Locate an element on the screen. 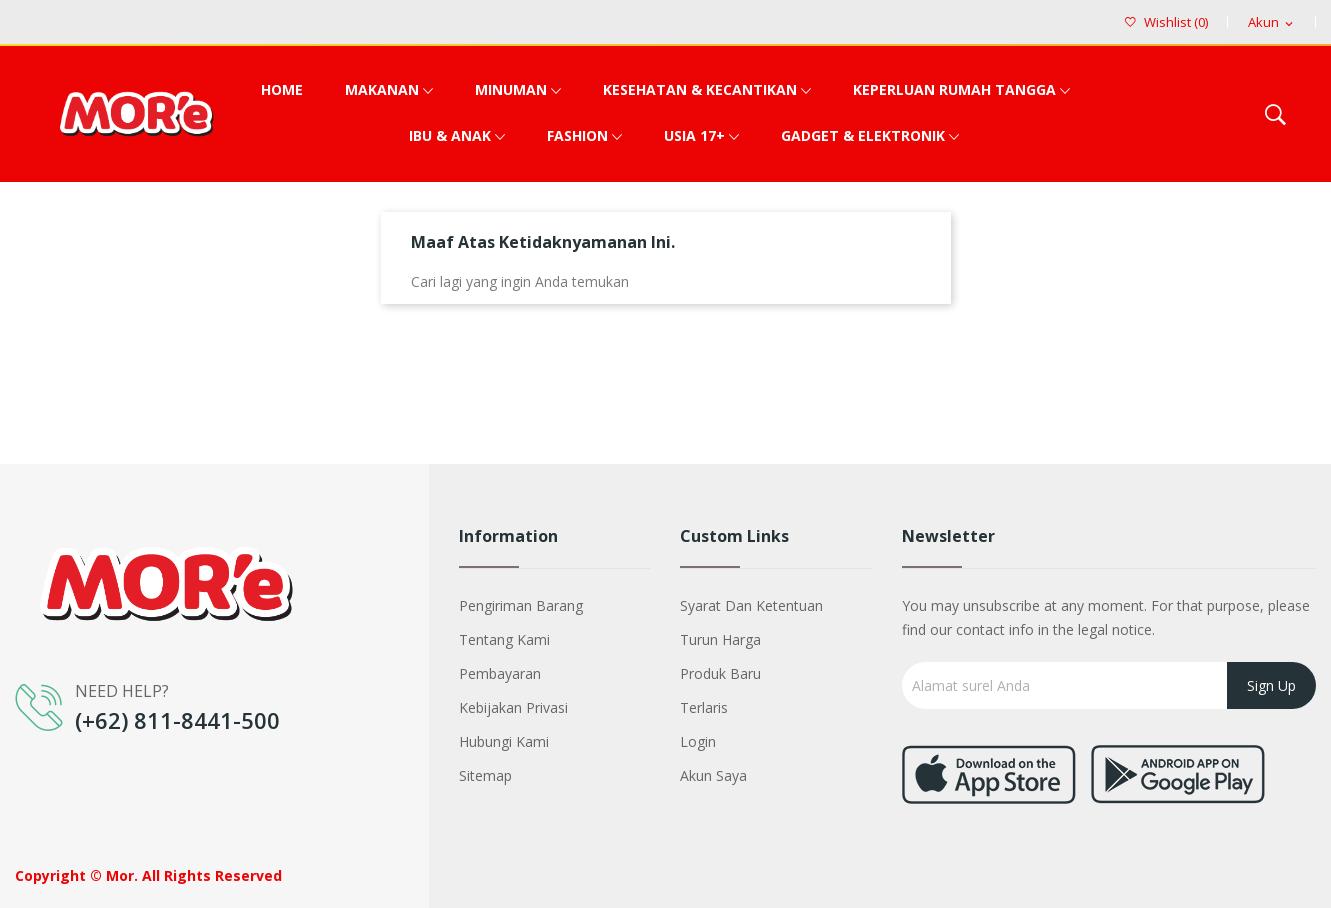 The height and width of the screenshot is (908, 1331). Syarat dan Ketentuan is located at coordinates (751, 605).